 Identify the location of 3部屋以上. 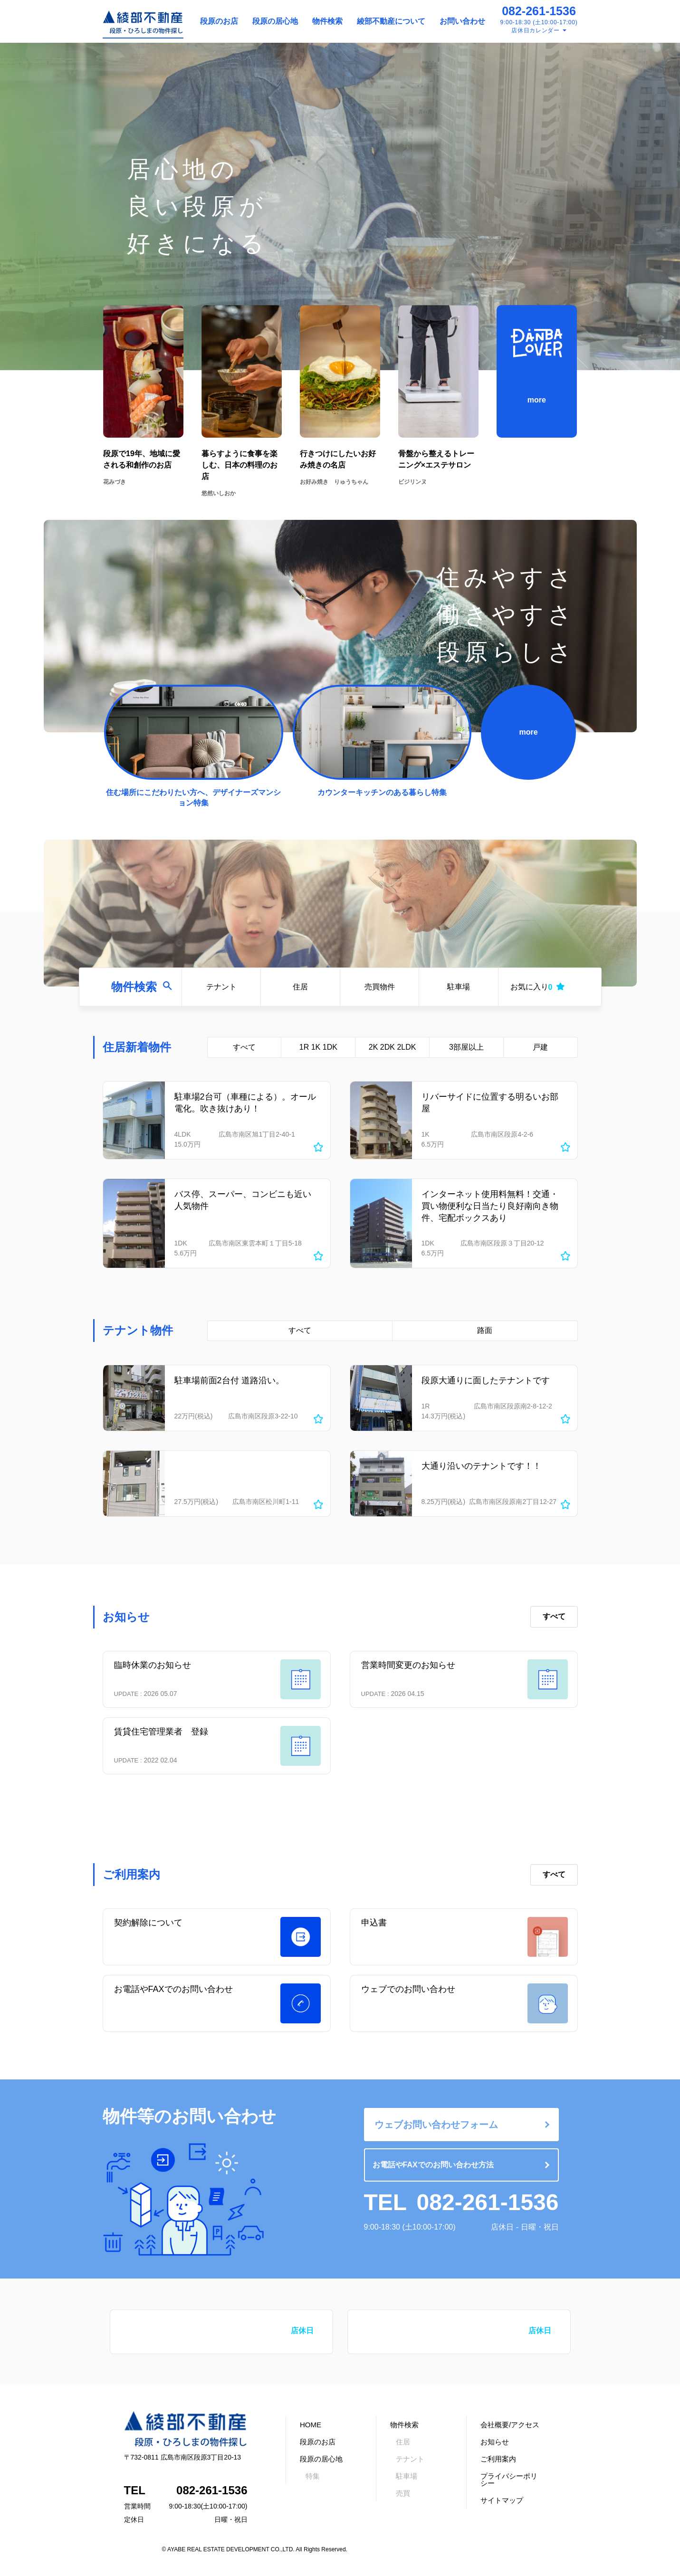
(466, 1047).